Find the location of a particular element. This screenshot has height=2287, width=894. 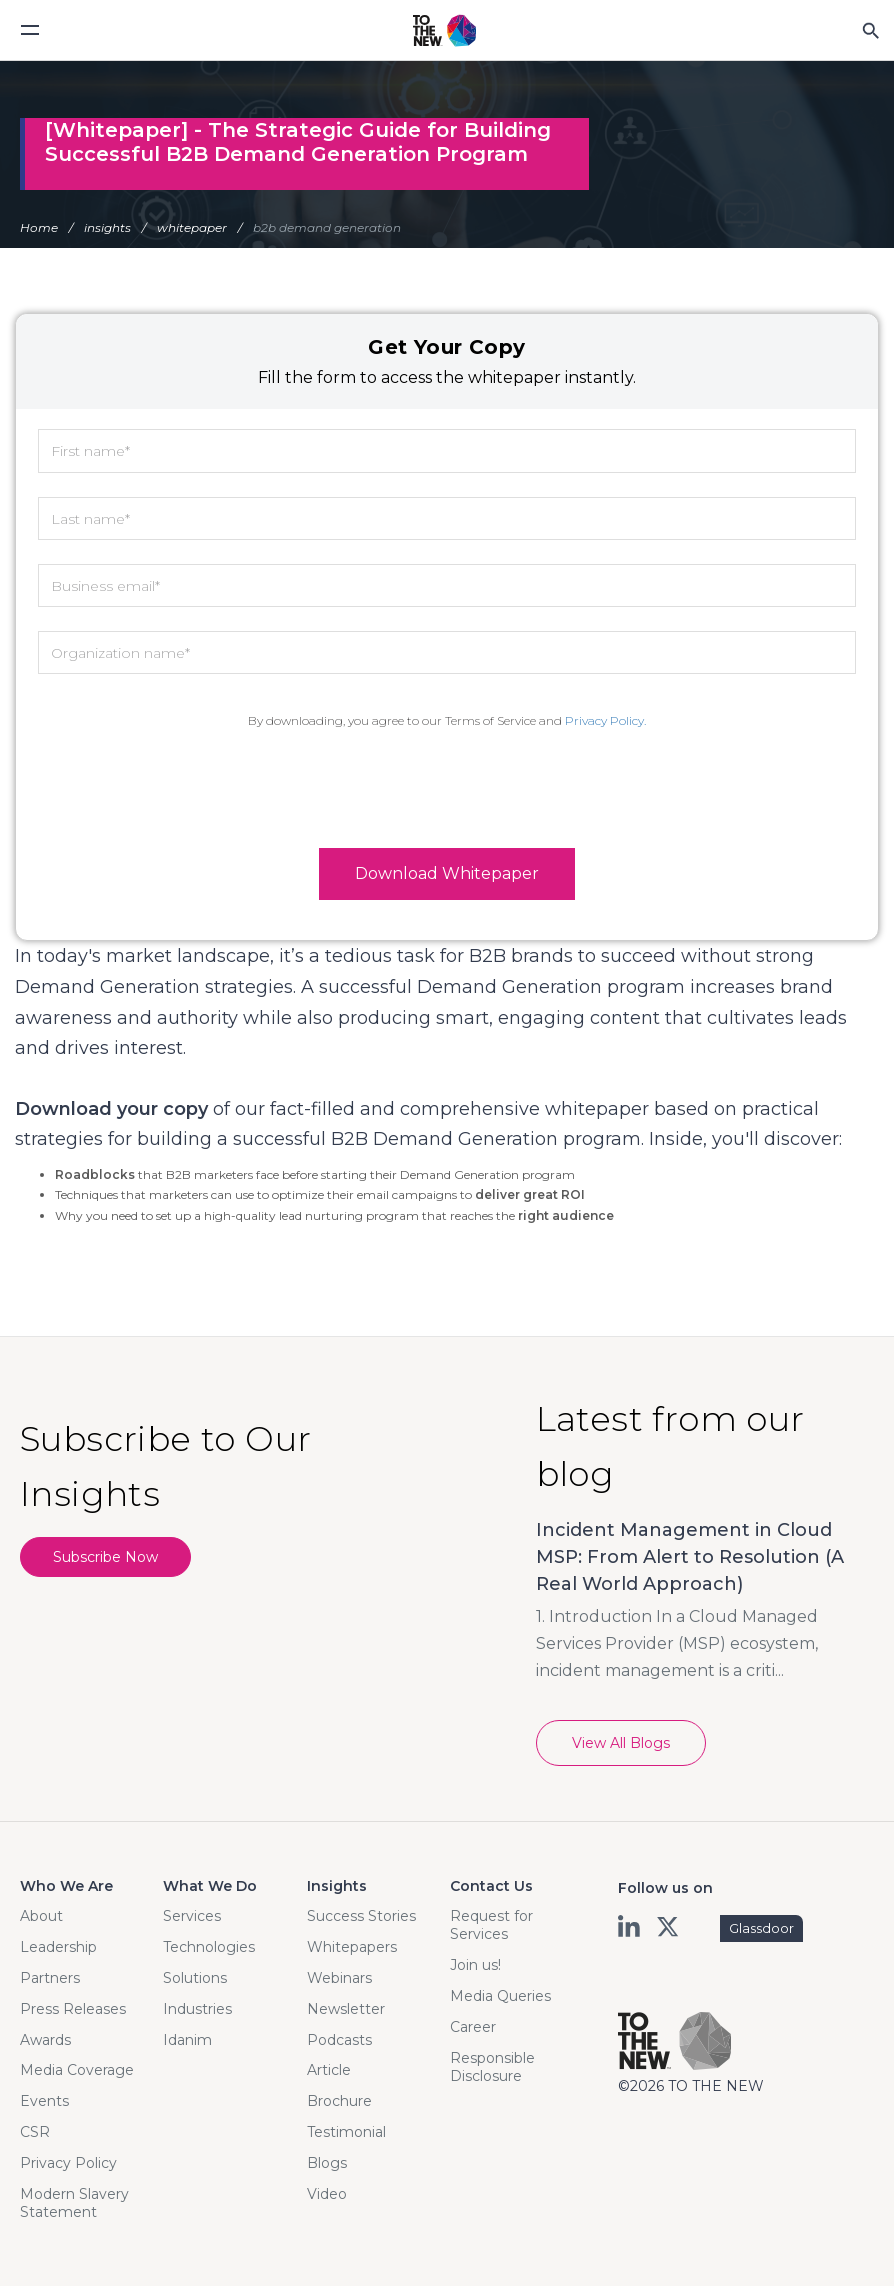

About is located at coordinates (41, 1917).